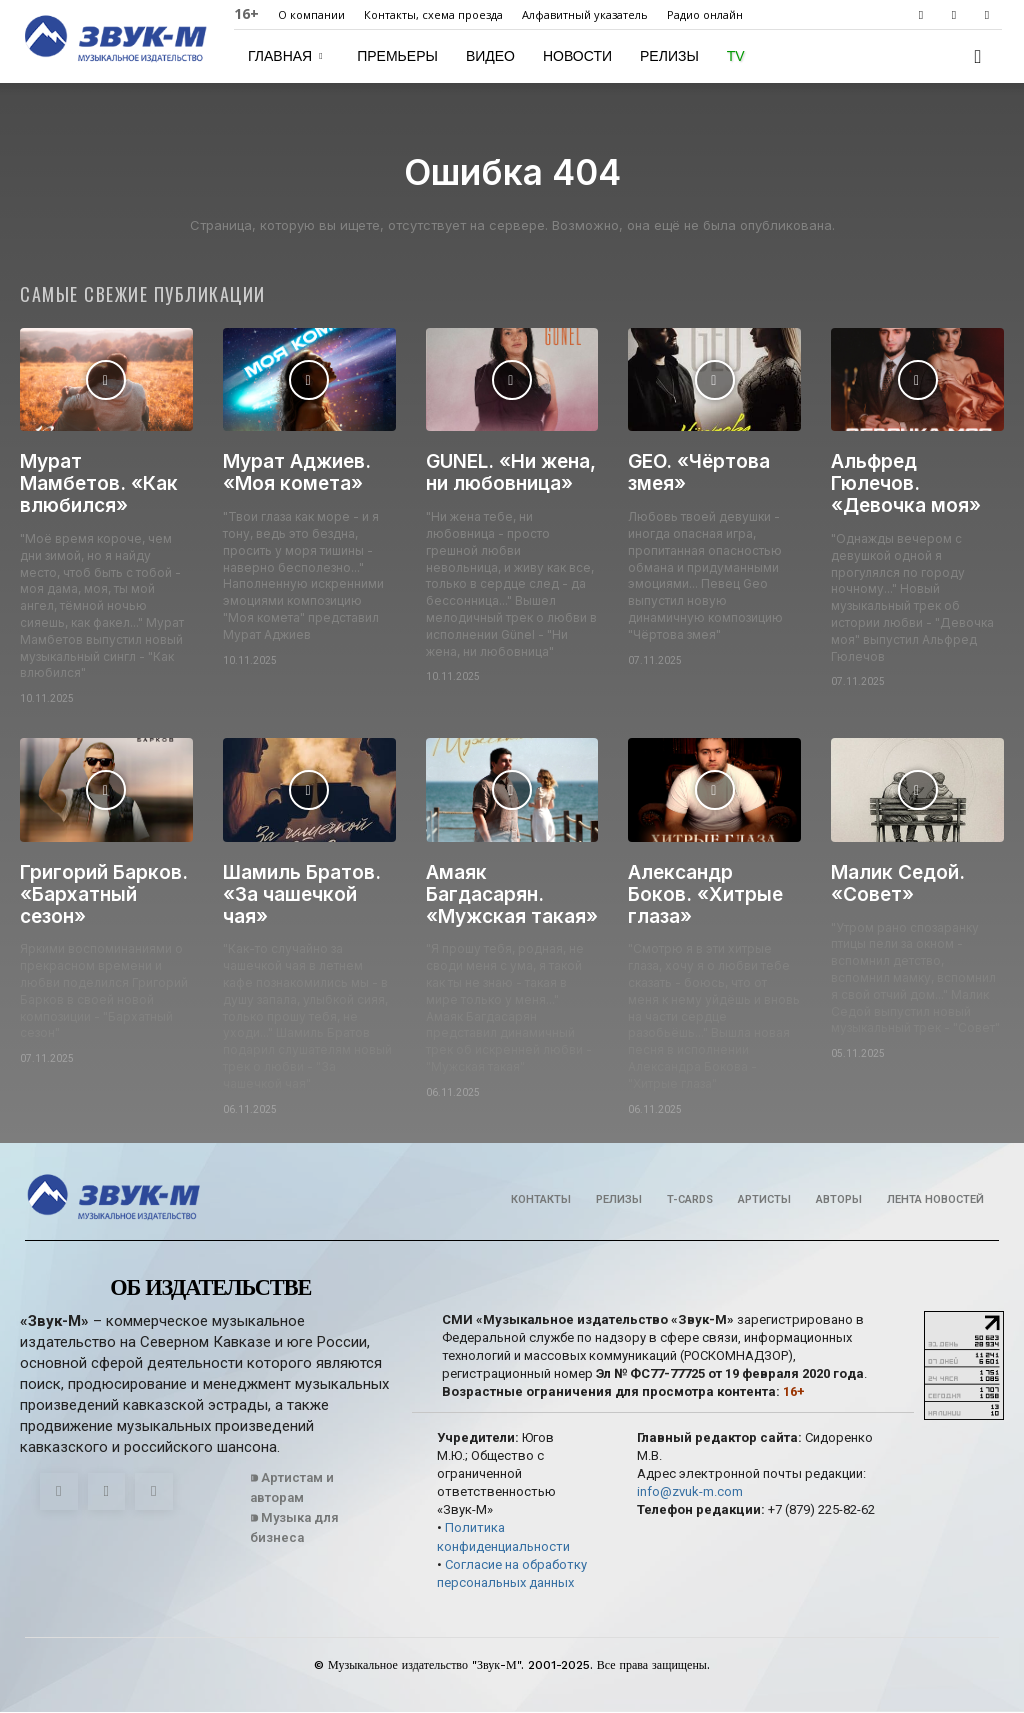 Image resolution: width=1024 pixels, height=1713 pixels. Describe the element at coordinates (490, 56) in the screenshot. I see `Видео` at that location.